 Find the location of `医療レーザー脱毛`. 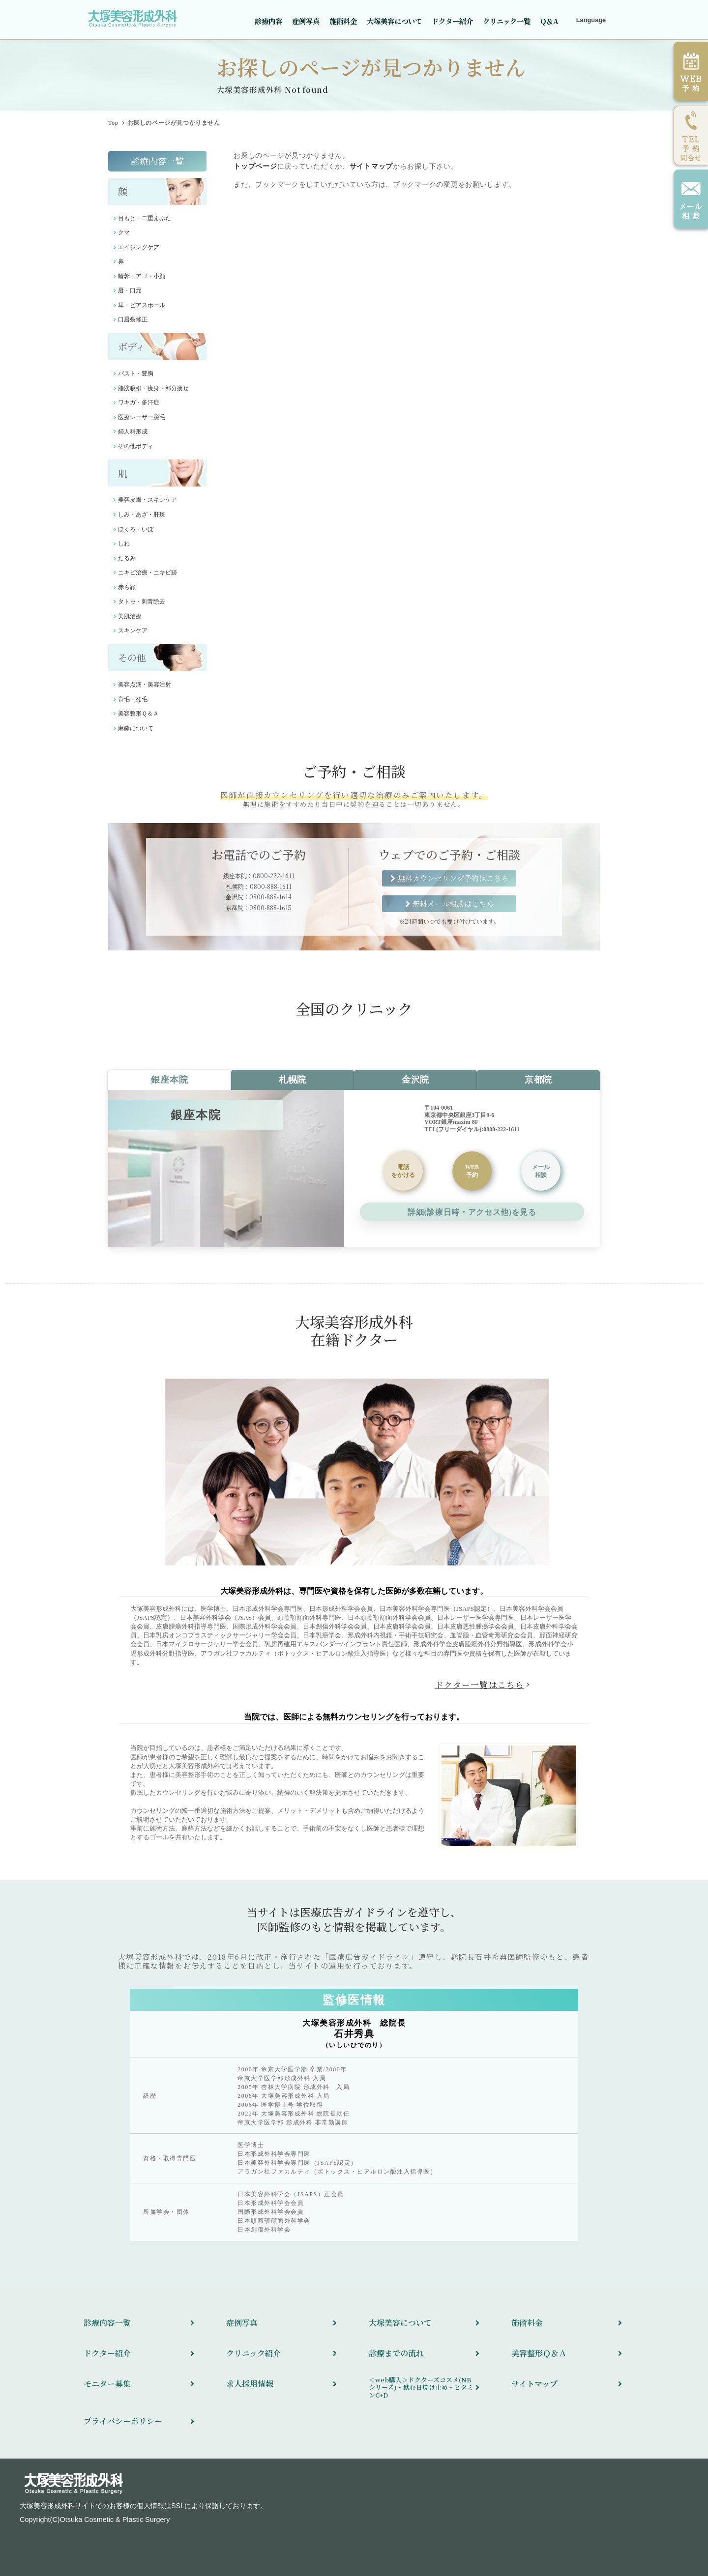

医療レーザー脱毛 is located at coordinates (141, 417).